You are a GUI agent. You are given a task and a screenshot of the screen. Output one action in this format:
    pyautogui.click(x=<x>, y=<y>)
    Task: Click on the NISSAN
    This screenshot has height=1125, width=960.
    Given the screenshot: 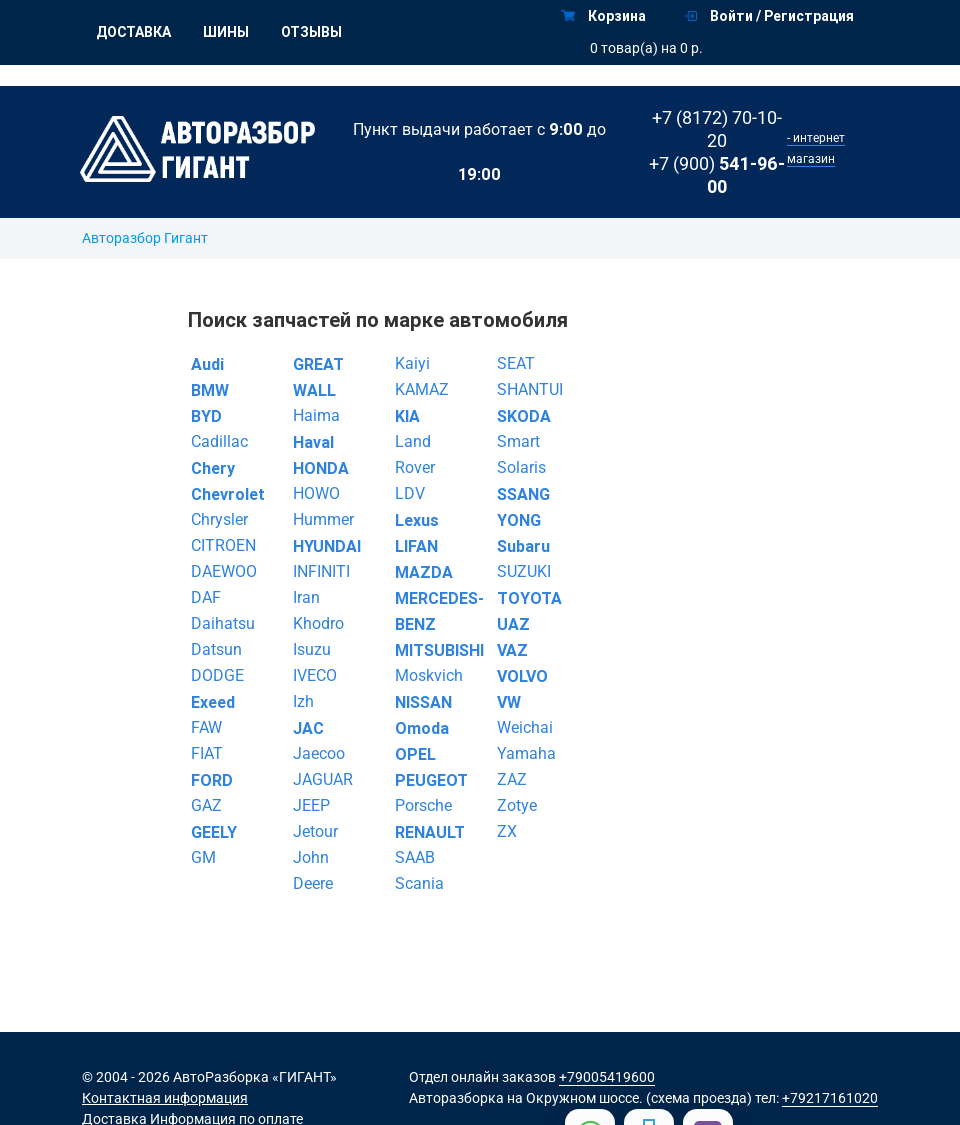 What is the action you would take?
    pyautogui.click(x=423, y=702)
    